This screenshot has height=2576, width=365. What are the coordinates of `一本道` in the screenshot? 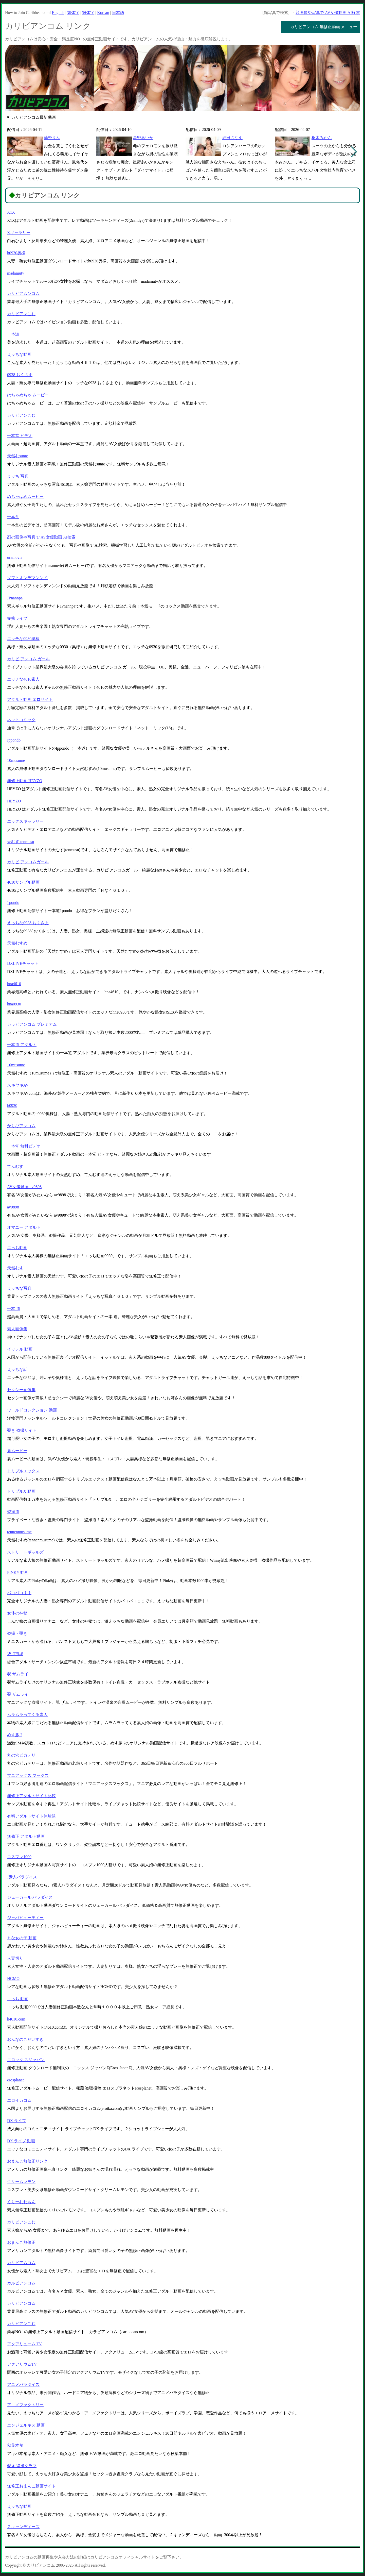 It's located at (13, 334).